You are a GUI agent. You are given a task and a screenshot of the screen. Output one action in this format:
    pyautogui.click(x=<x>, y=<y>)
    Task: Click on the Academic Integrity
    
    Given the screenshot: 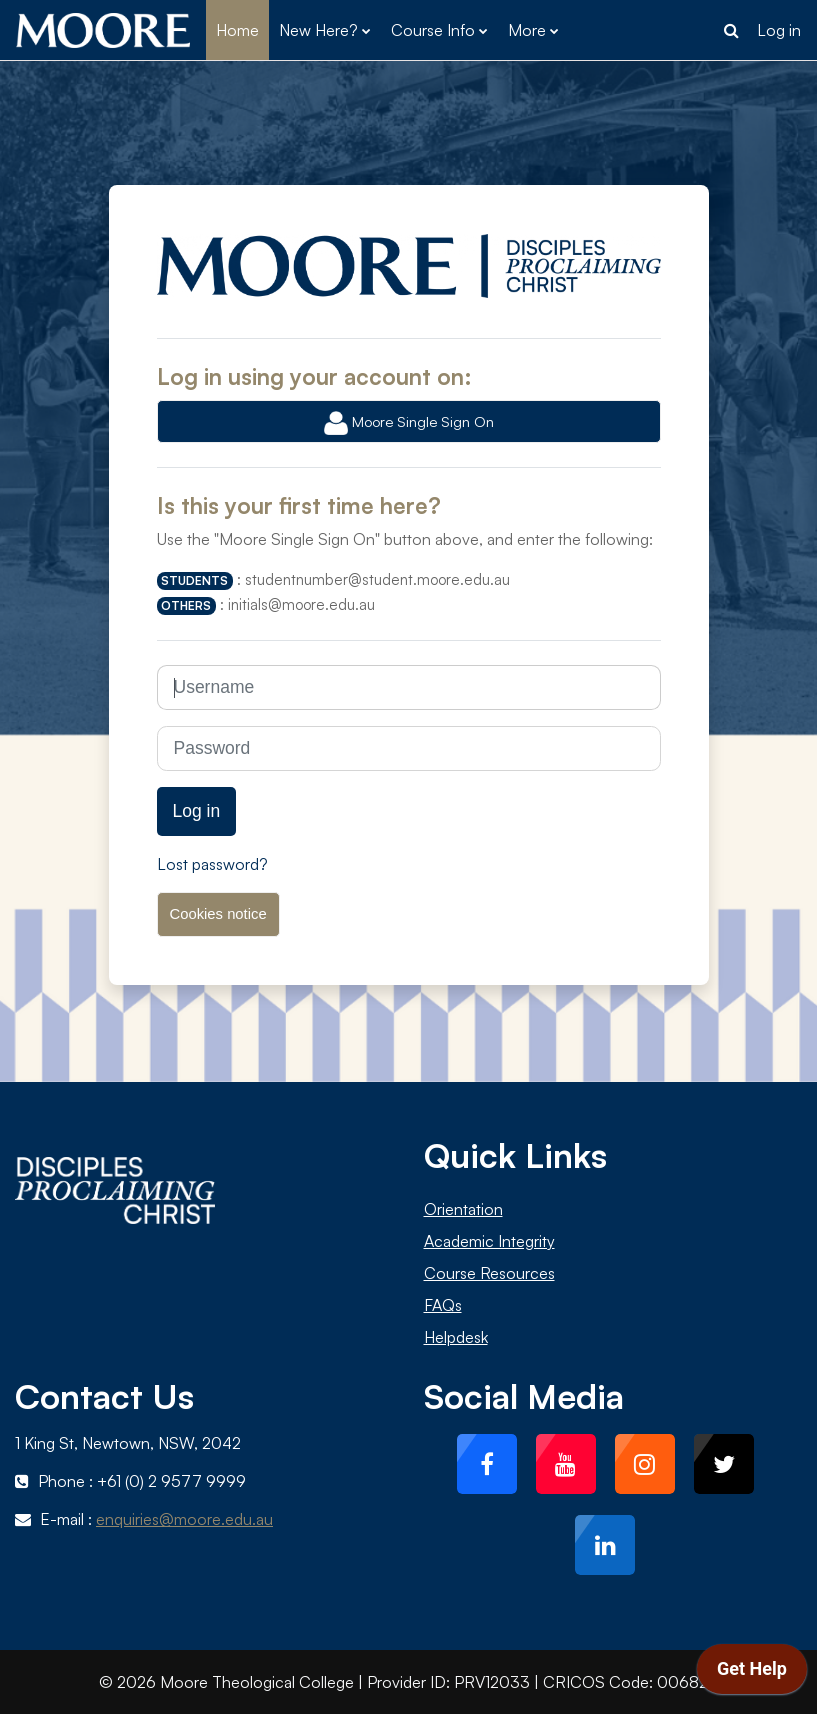 What is the action you would take?
    pyautogui.click(x=489, y=1241)
    